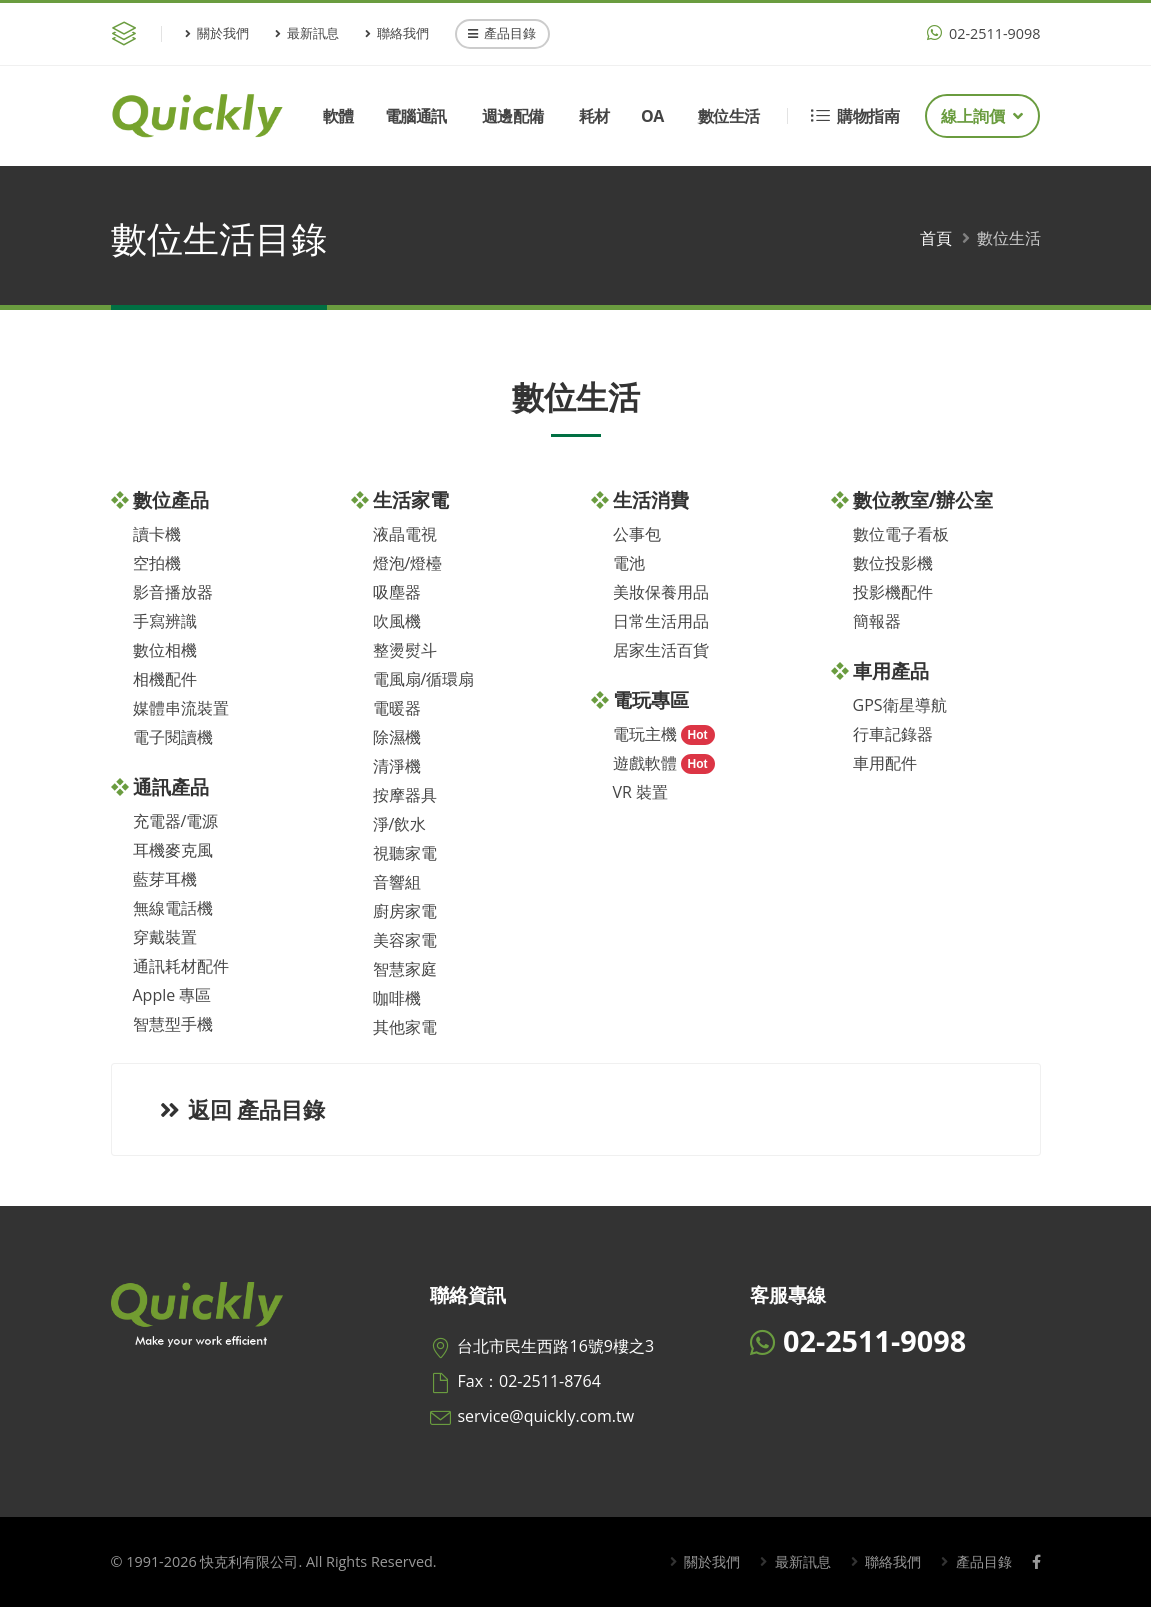 The width and height of the screenshot is (1151, 1607). I want to click on 產品目錄, so click(502, 33).